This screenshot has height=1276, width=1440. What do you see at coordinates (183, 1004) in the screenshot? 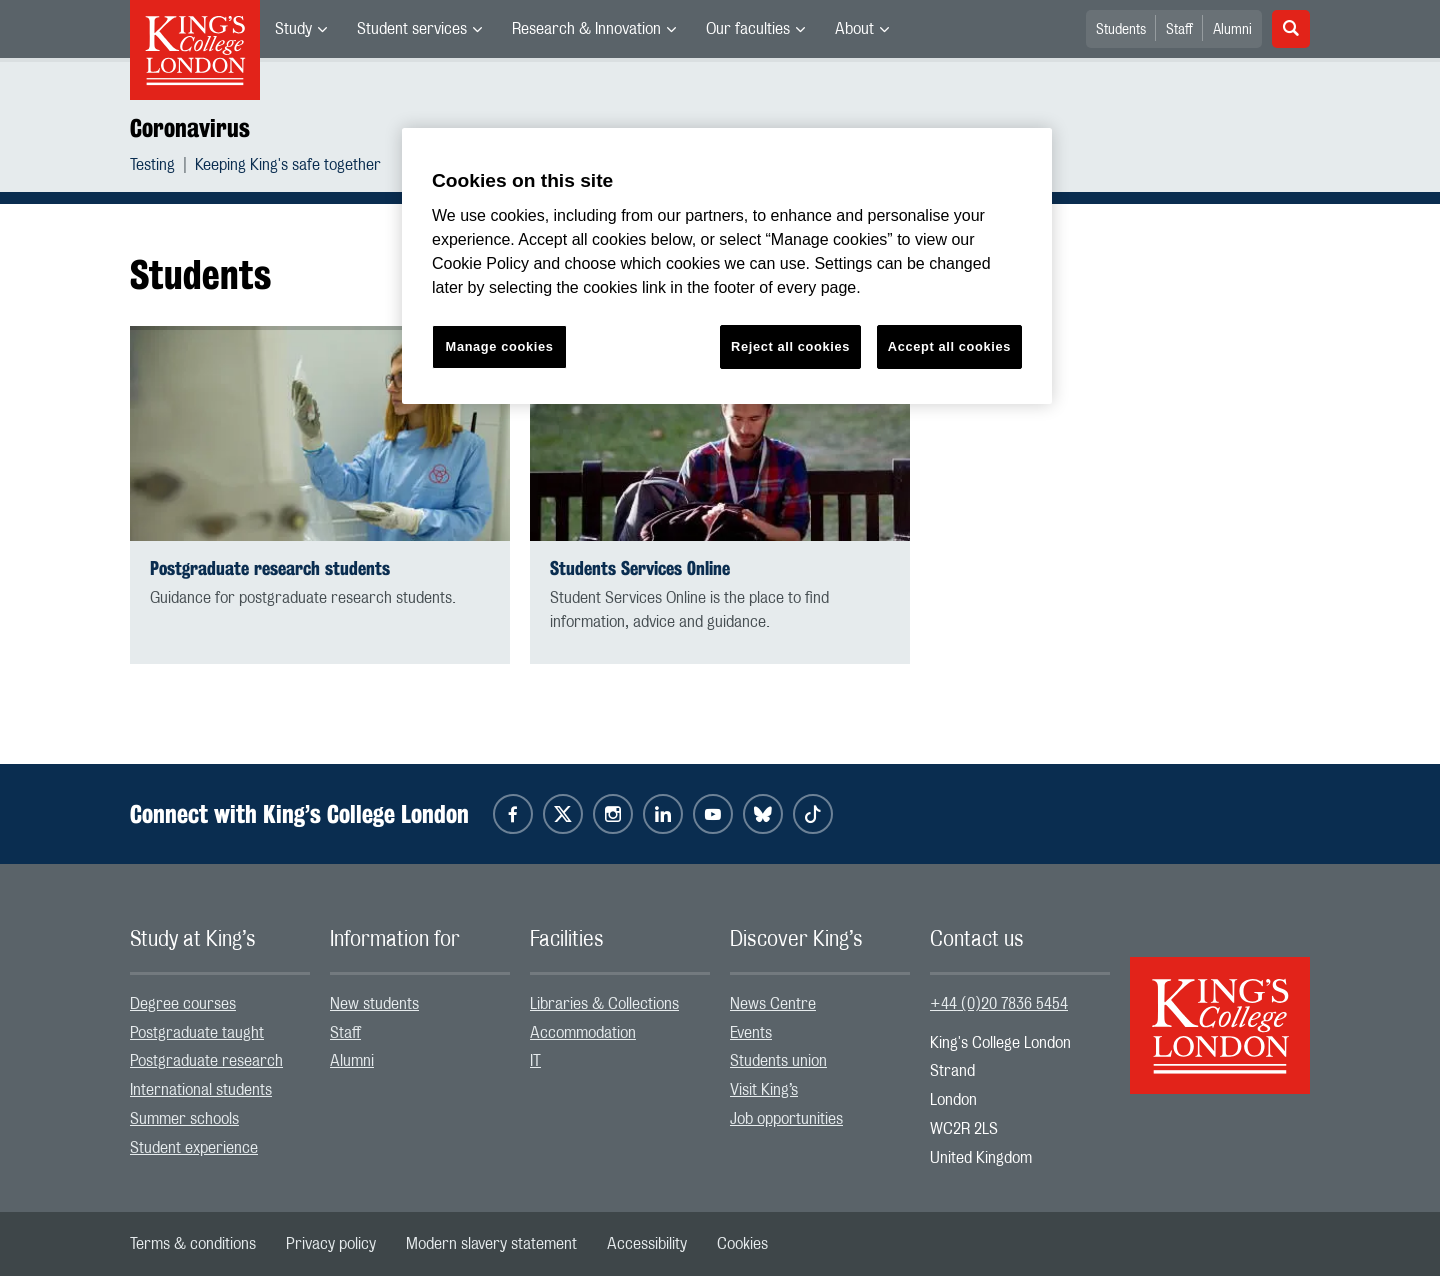
I see `Degree courses` at bounding box center [183, 1004].